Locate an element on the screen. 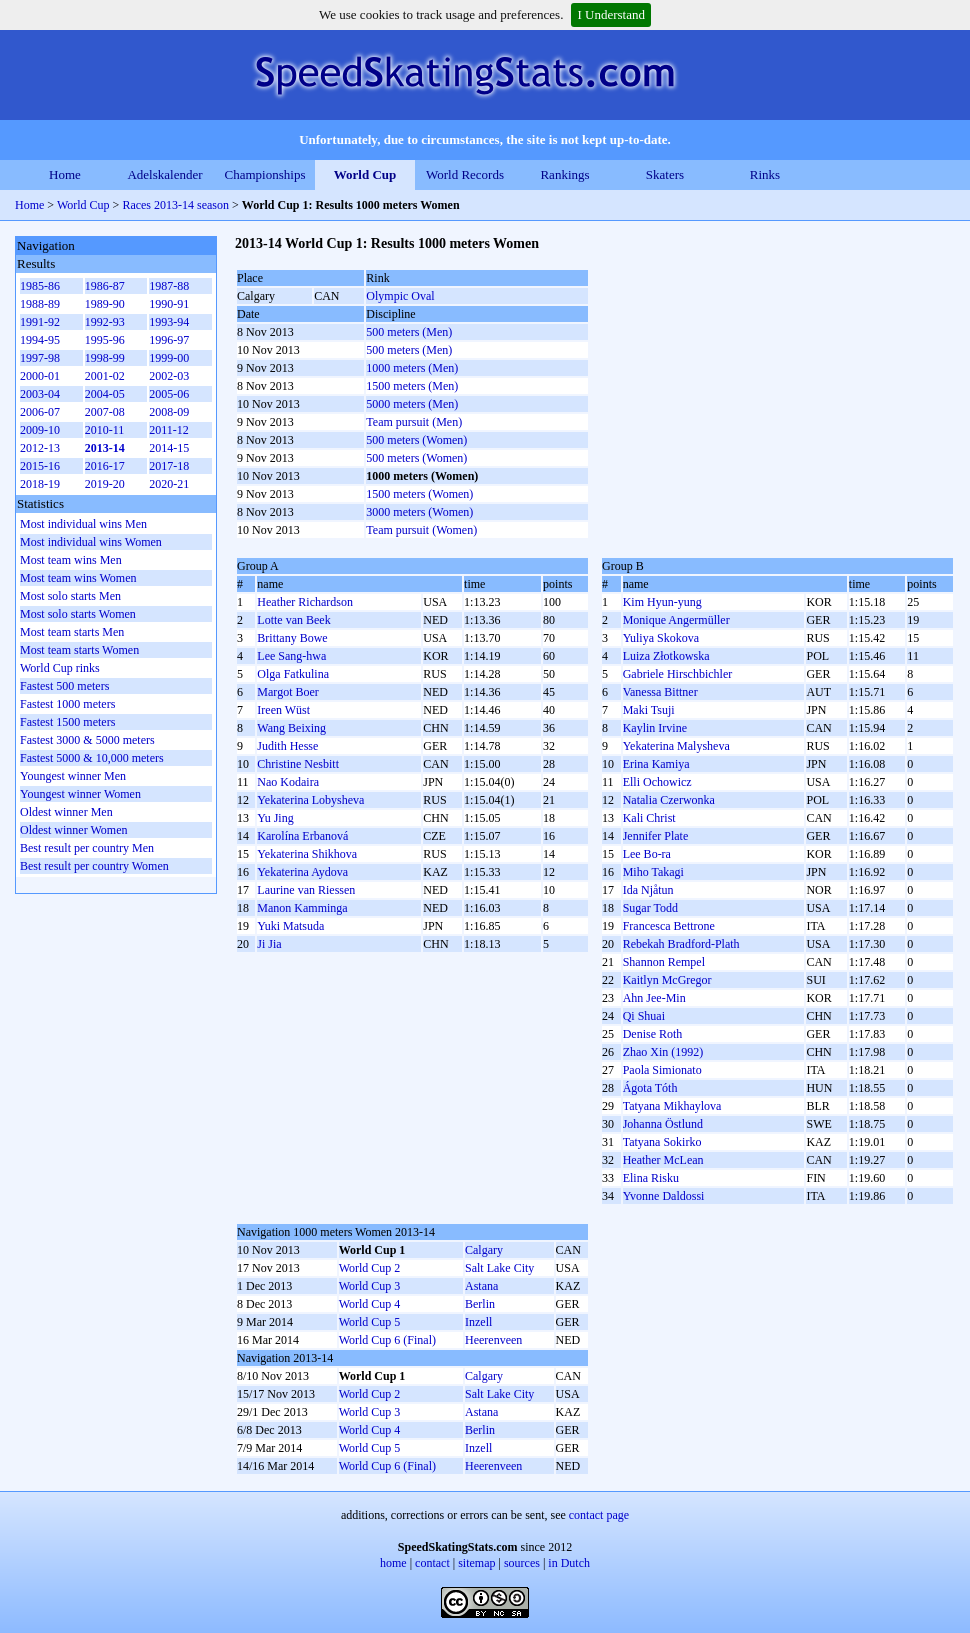  World Cup rinks is located at coordinates (60, 668).